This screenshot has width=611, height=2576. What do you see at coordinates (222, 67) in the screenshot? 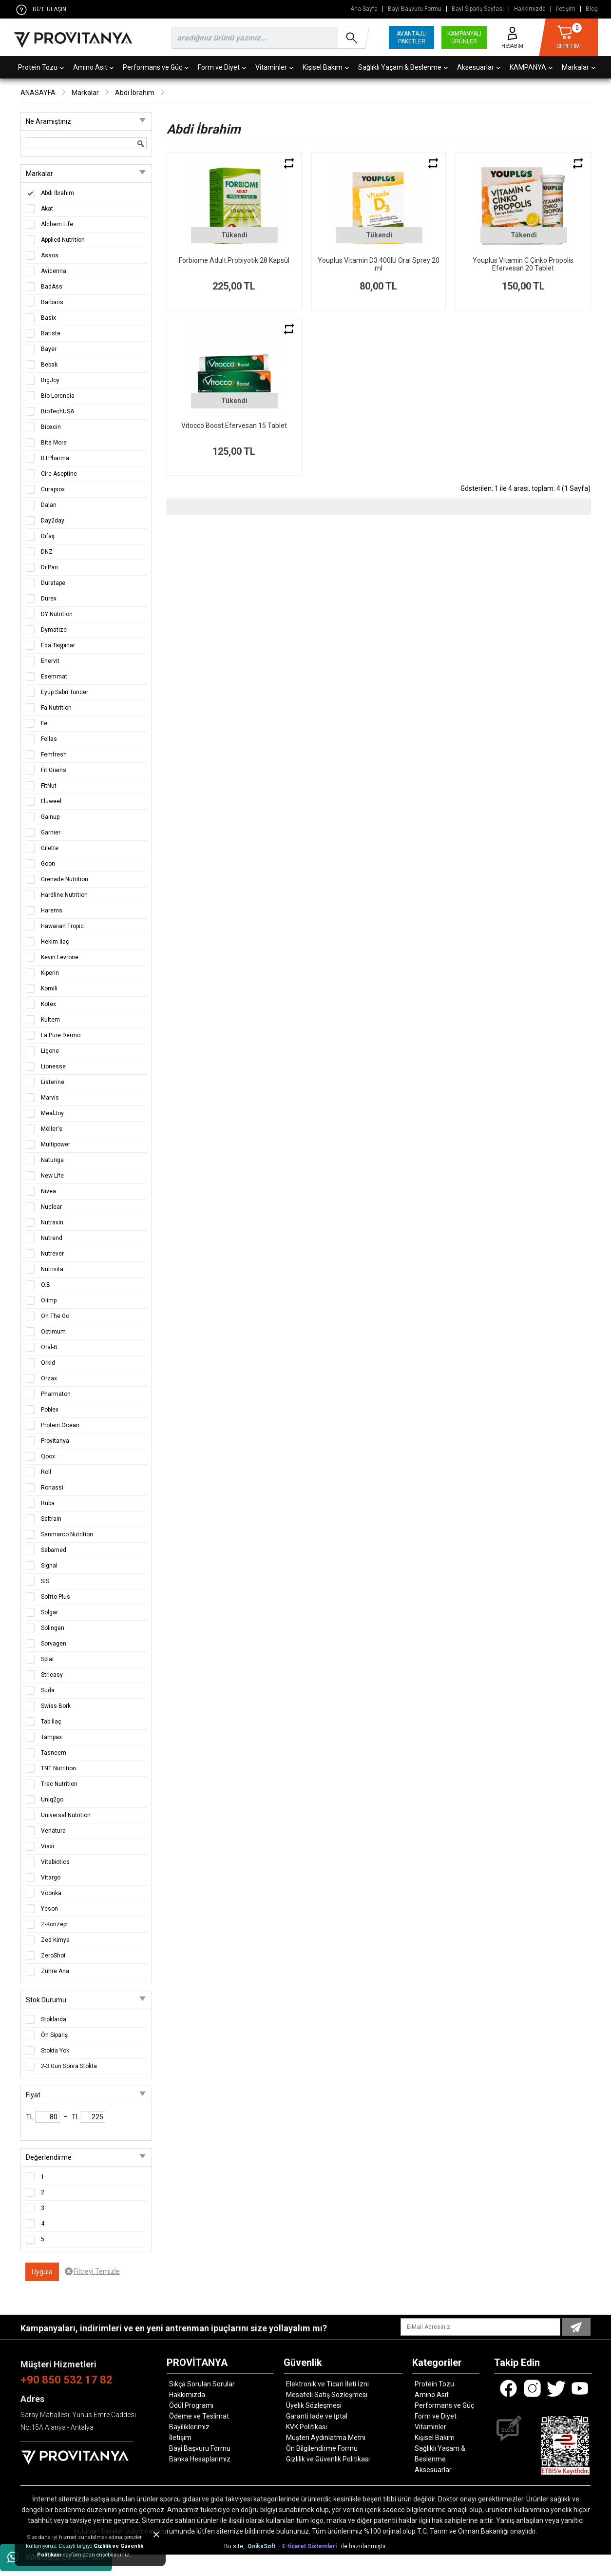
I see `Form ve Diyet` at bounding box center [222, 67].